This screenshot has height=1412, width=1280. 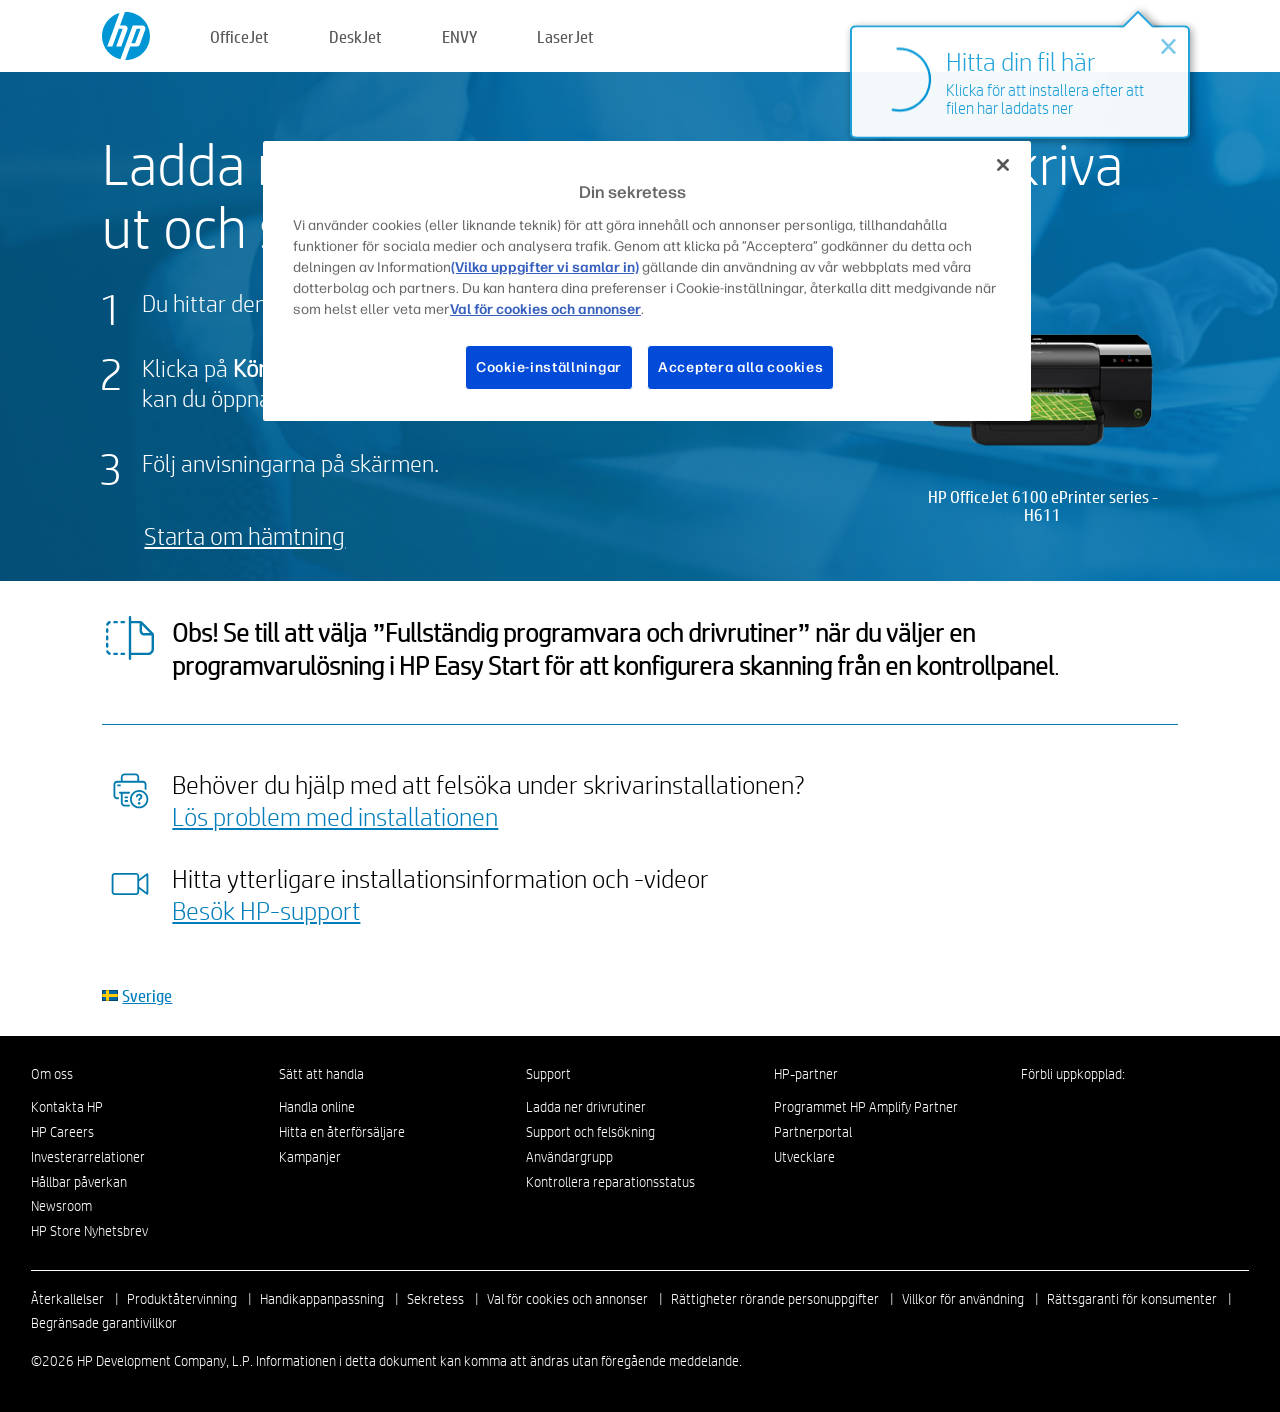 I want to click on Handla online, so click(x=317, y=1107).